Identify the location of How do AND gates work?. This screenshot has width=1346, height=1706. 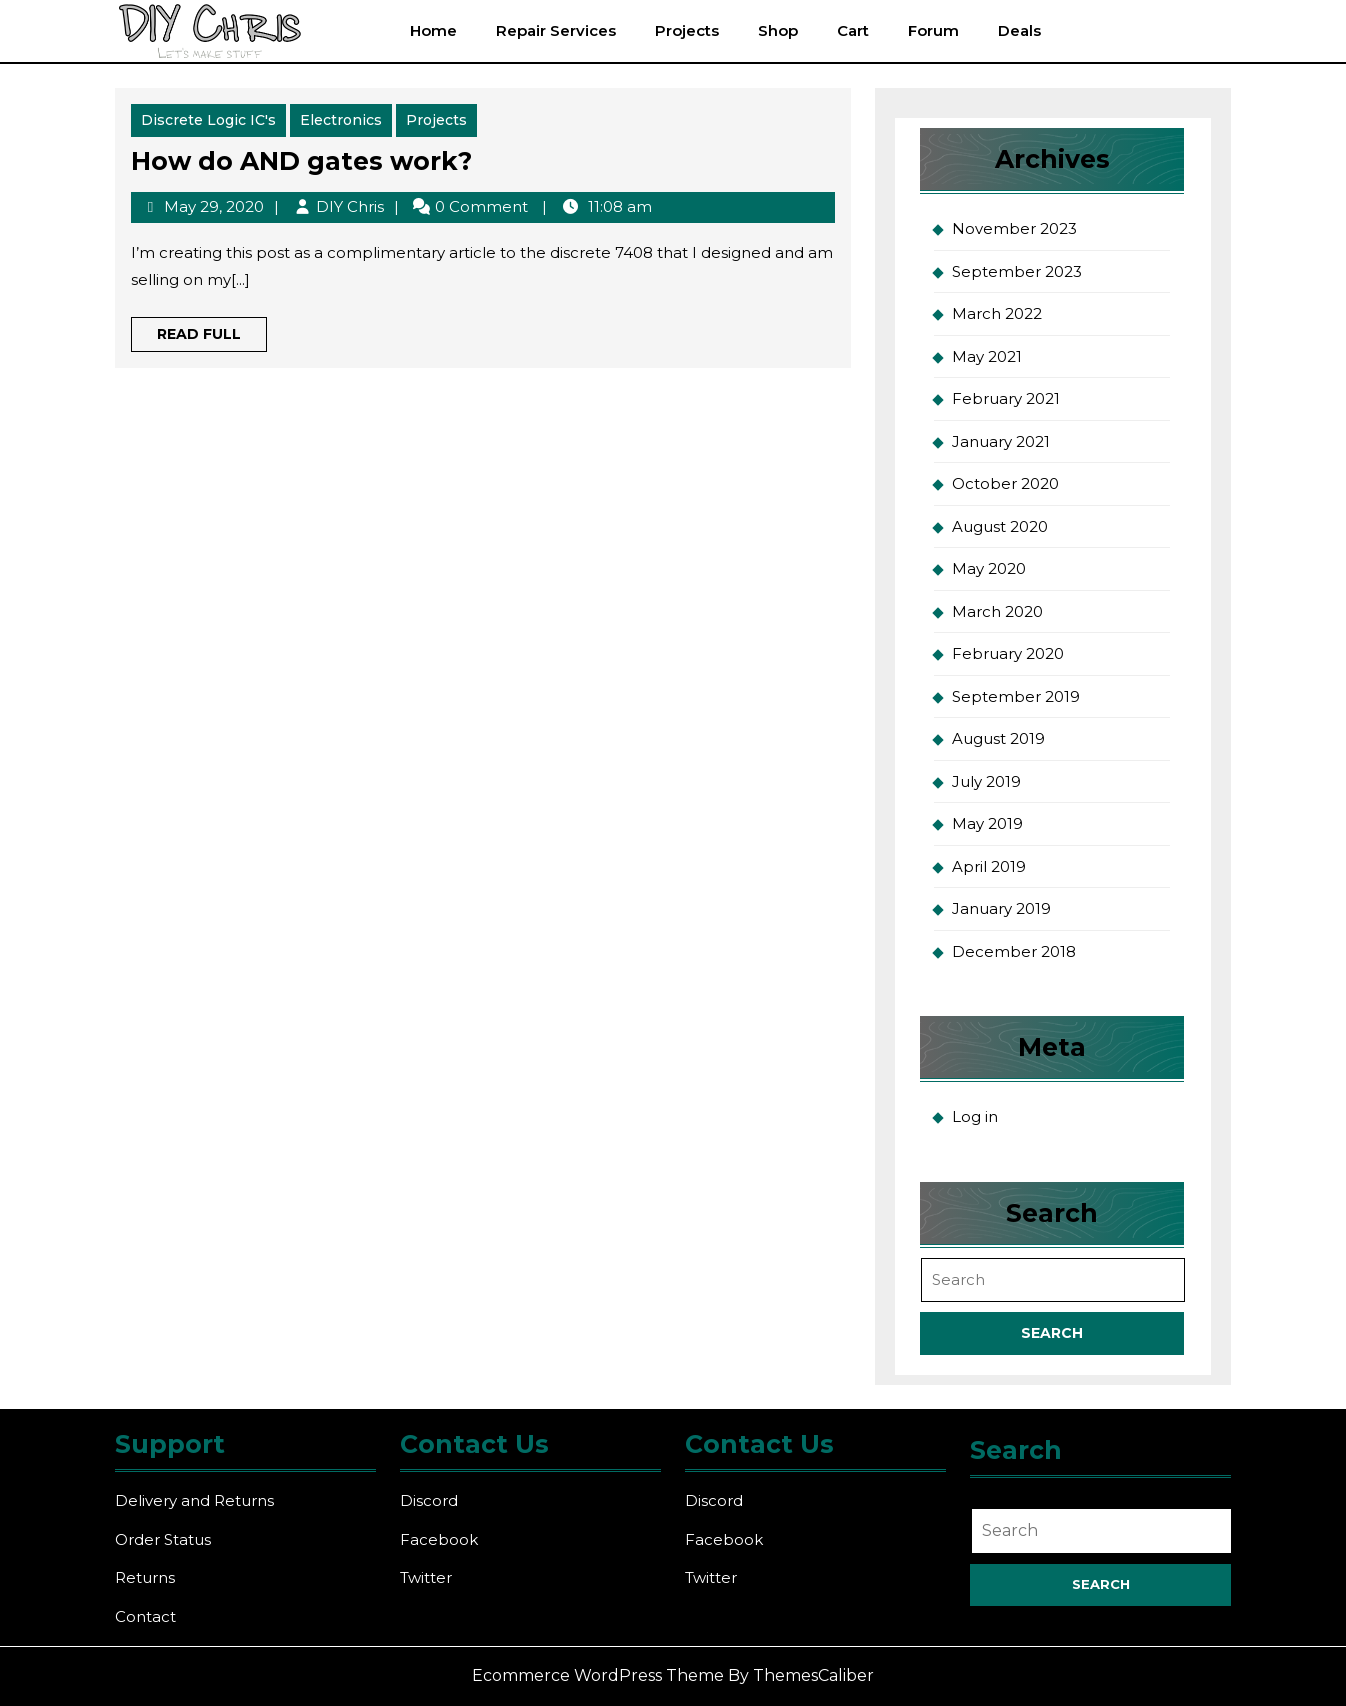
(301, 161).